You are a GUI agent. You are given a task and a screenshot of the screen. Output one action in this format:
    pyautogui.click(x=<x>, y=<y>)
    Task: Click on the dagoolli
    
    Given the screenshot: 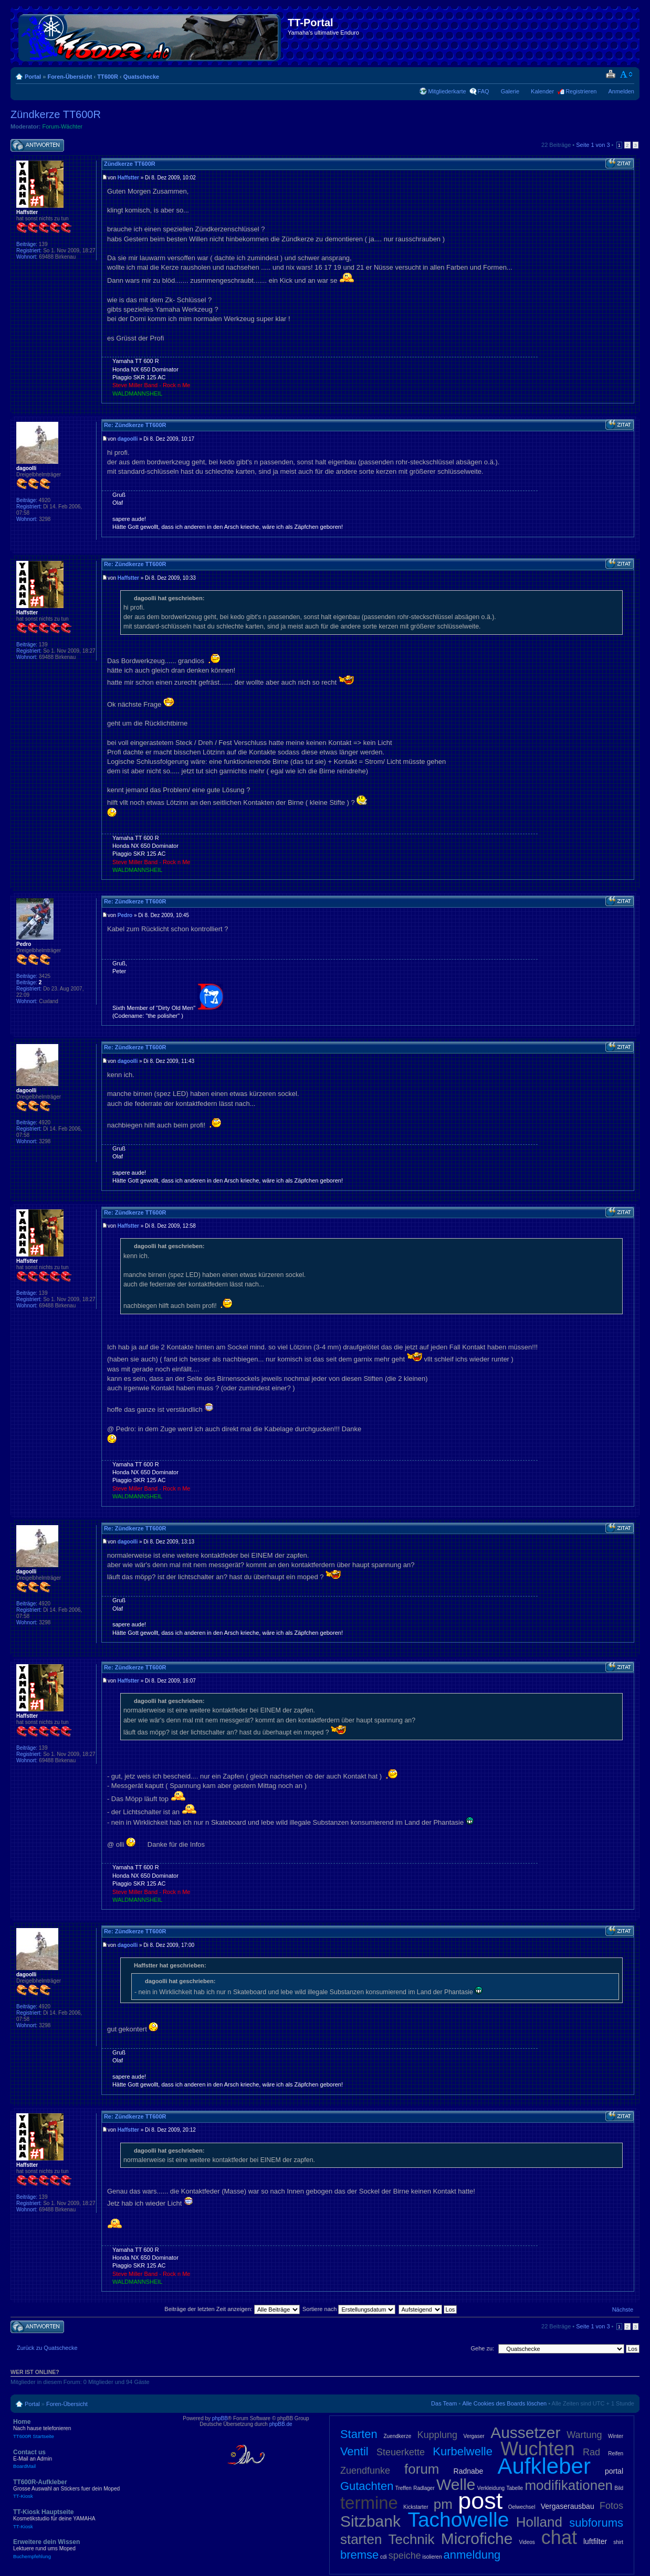 What is the action you would take?
    pyautogui.click(x=128, y=439)
    